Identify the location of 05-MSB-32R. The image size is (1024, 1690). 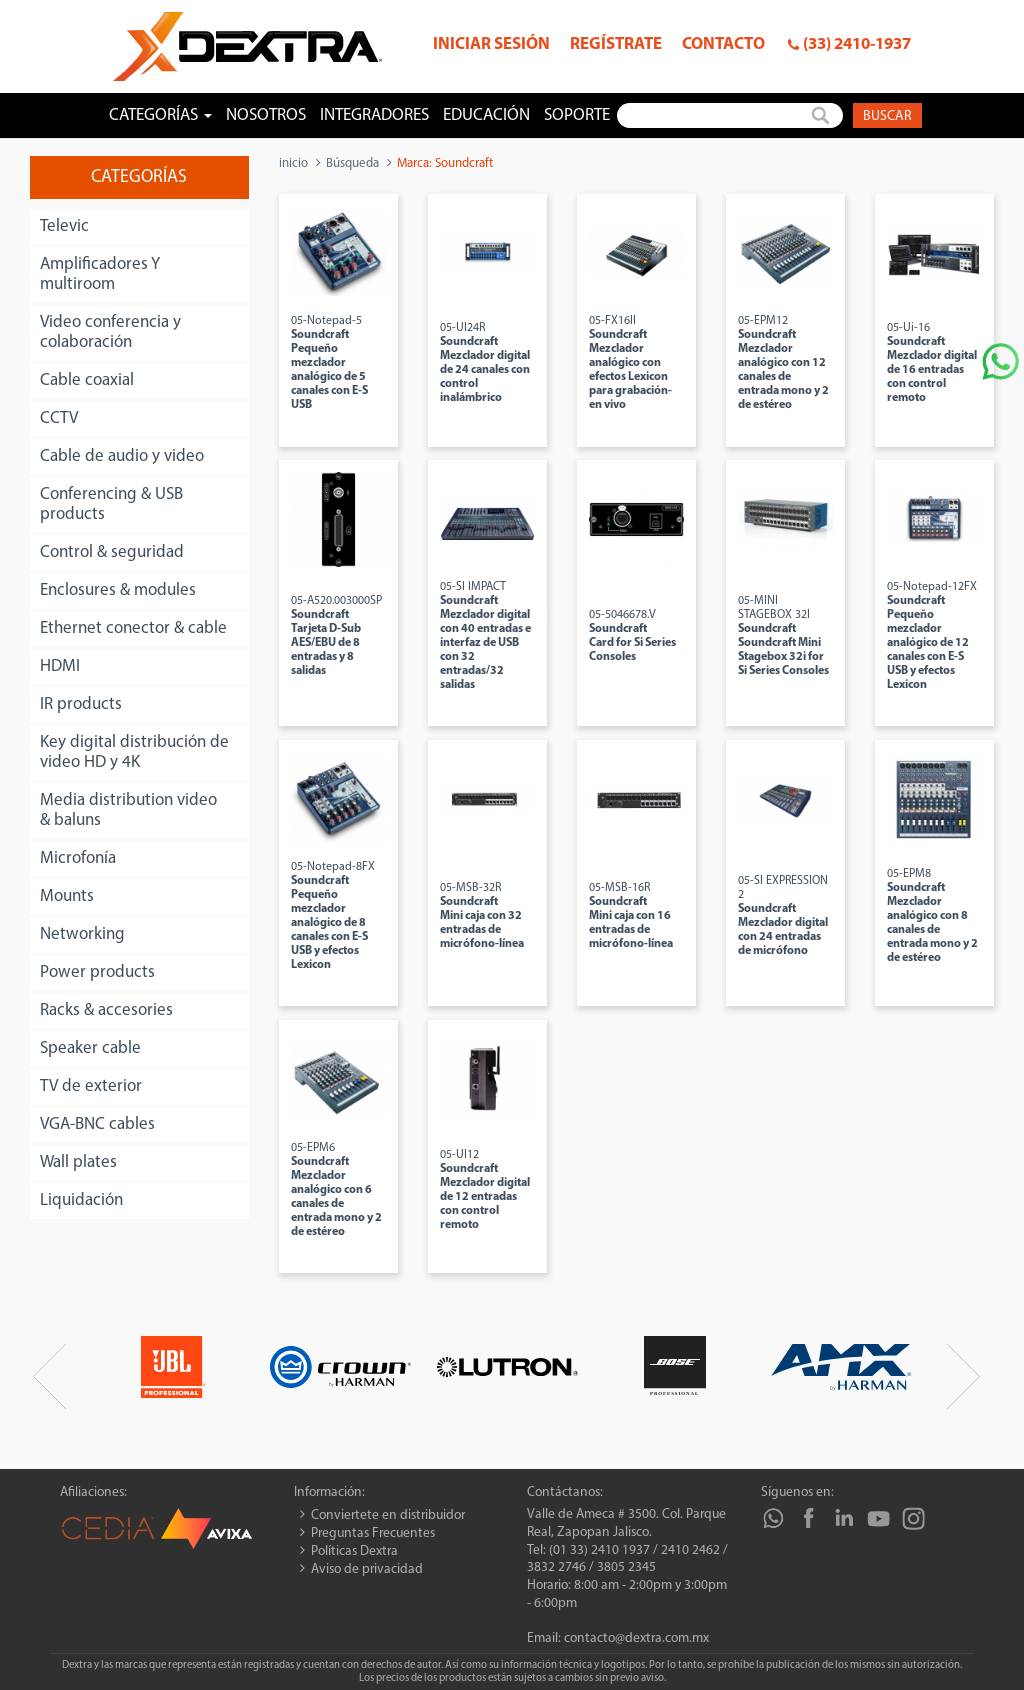
(482, 916).